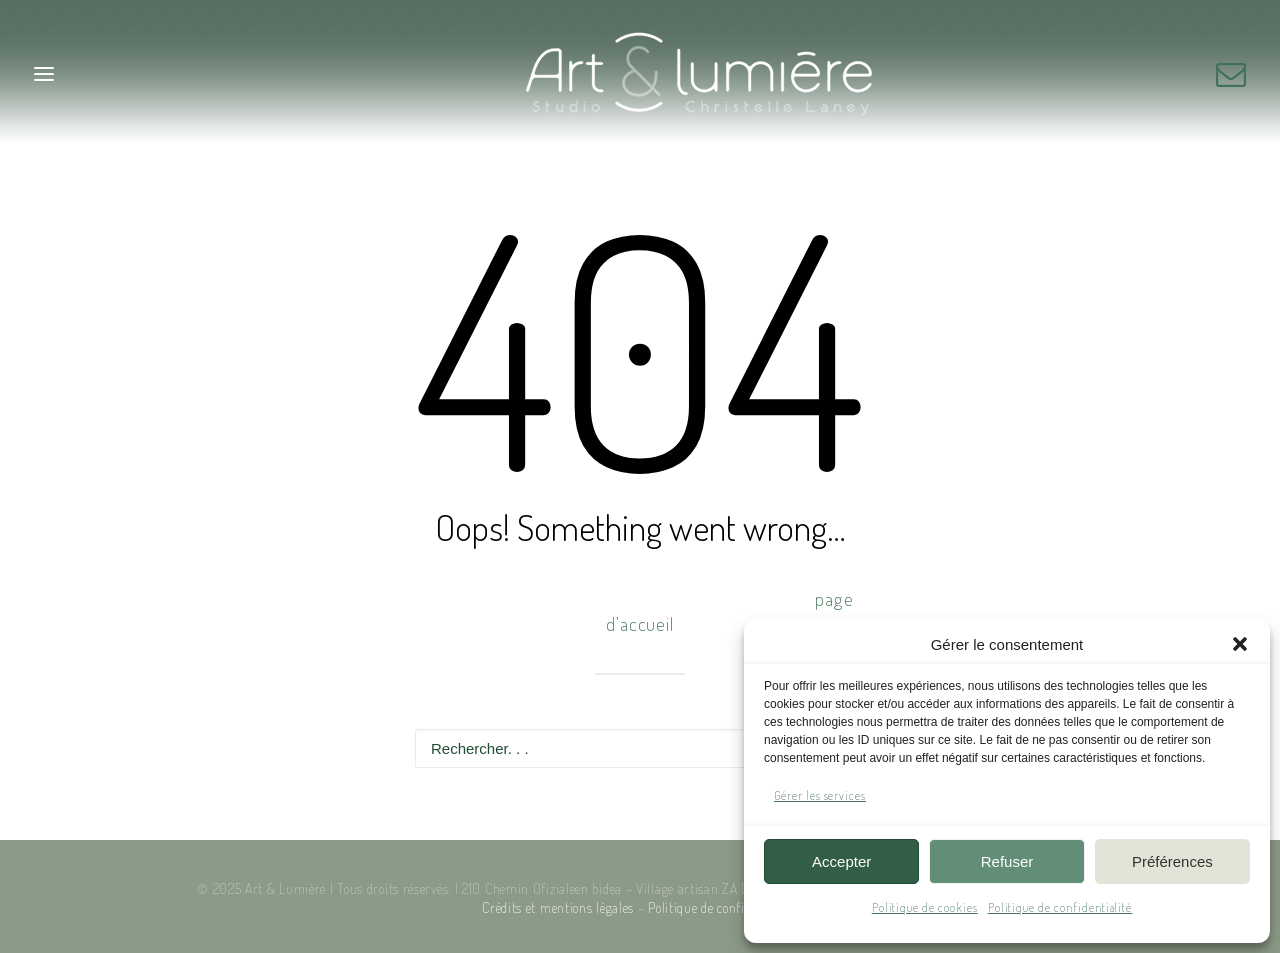 This screenshot has height=953, width=1280. What do you see at coordinates (558, 907) in the screenshot?
I see `Crédits et mentions légales` at bounding box center [558, 907].